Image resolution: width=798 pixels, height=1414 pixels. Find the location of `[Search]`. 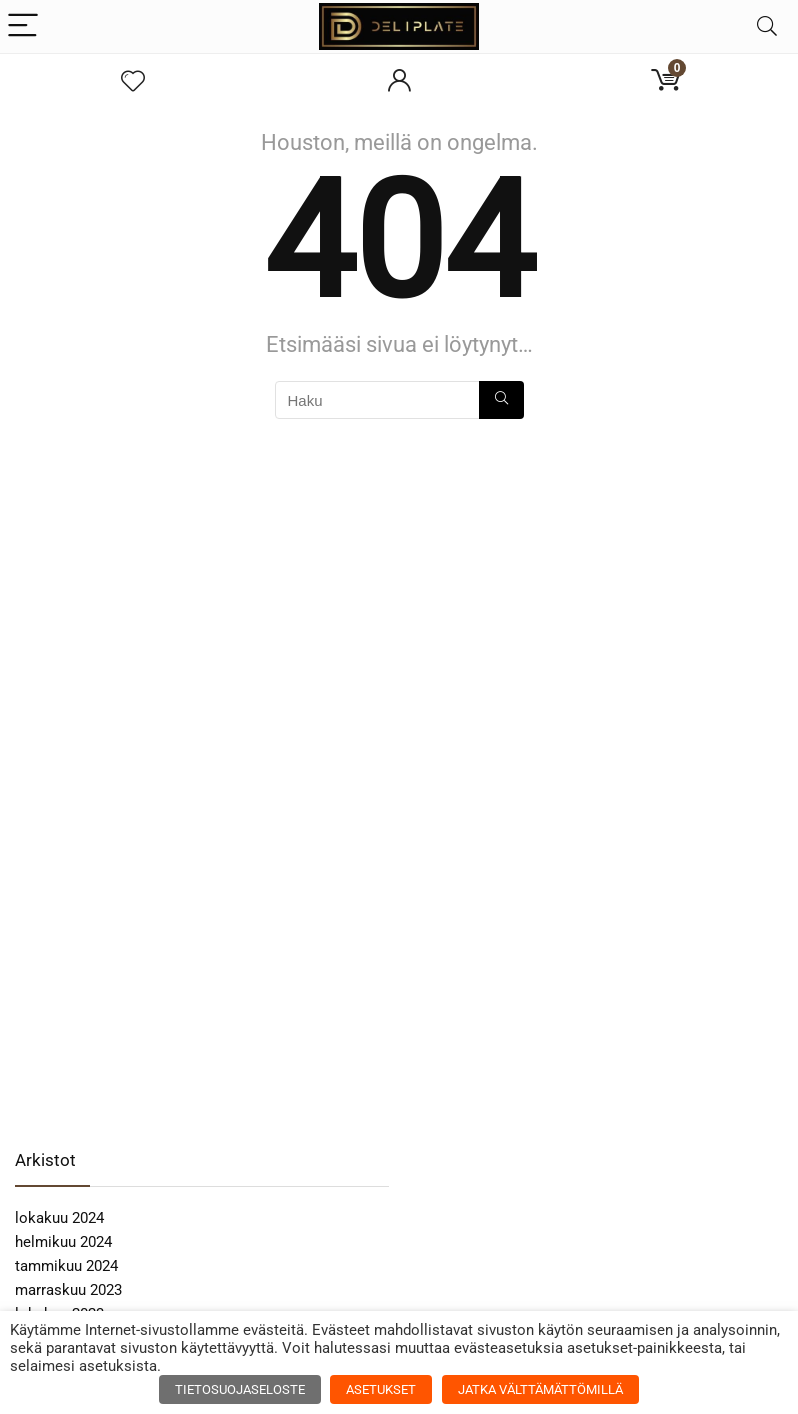

[Search] is located at coordinates (767, 26).